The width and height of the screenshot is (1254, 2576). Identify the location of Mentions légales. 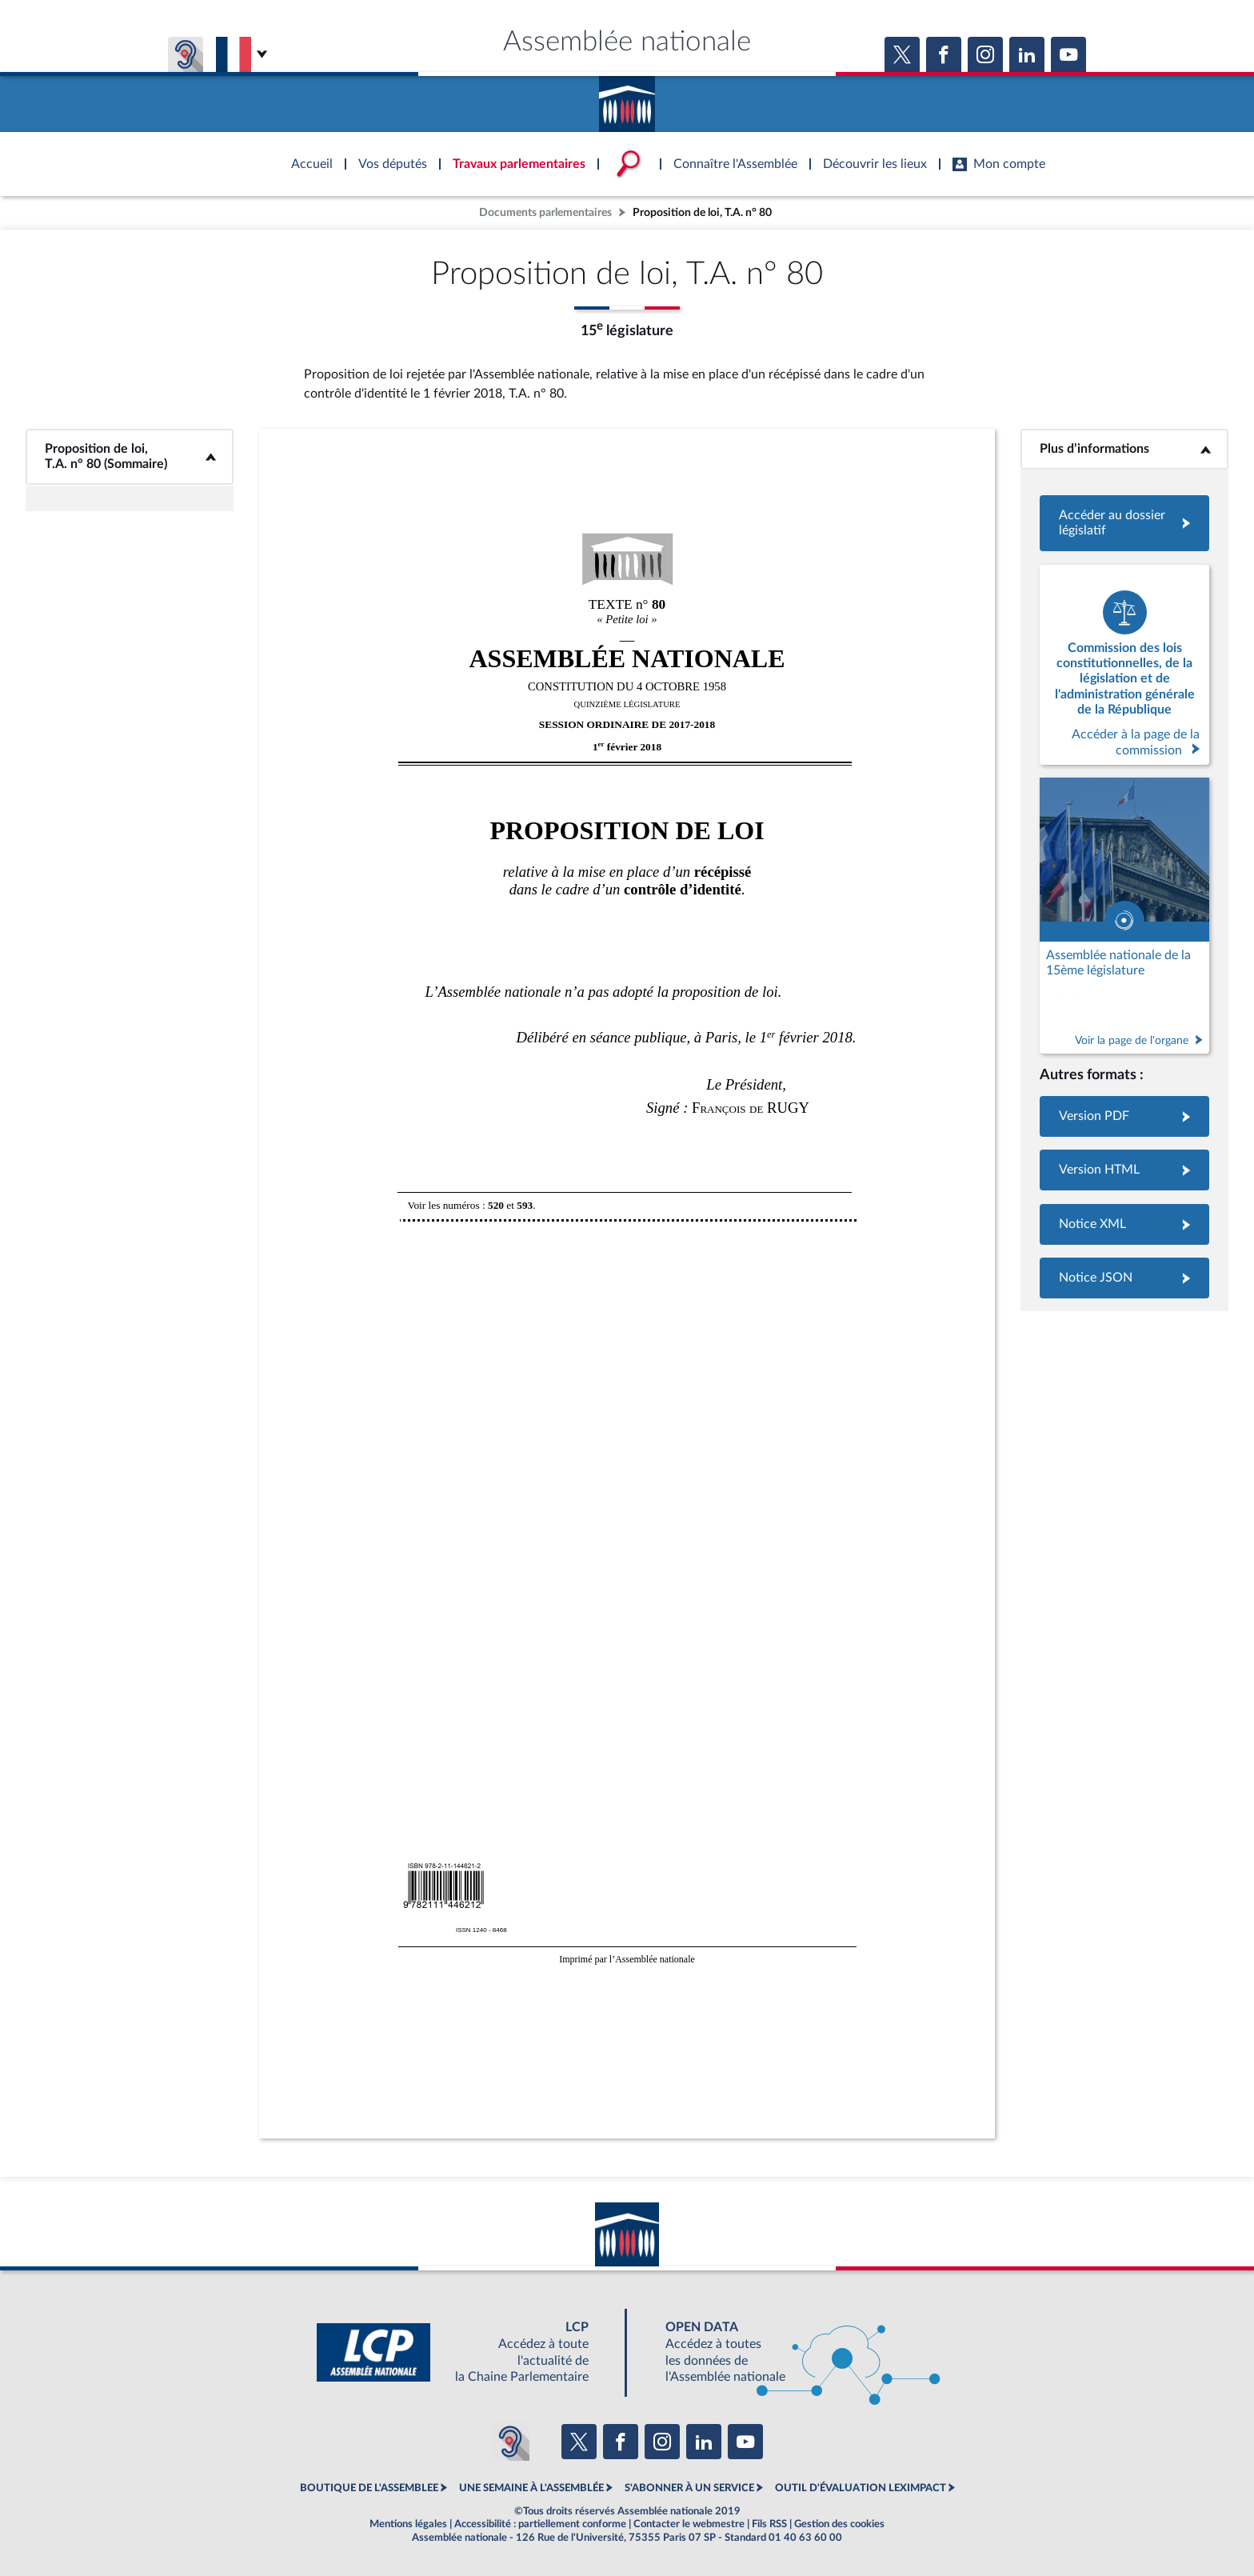
(408, 2524).